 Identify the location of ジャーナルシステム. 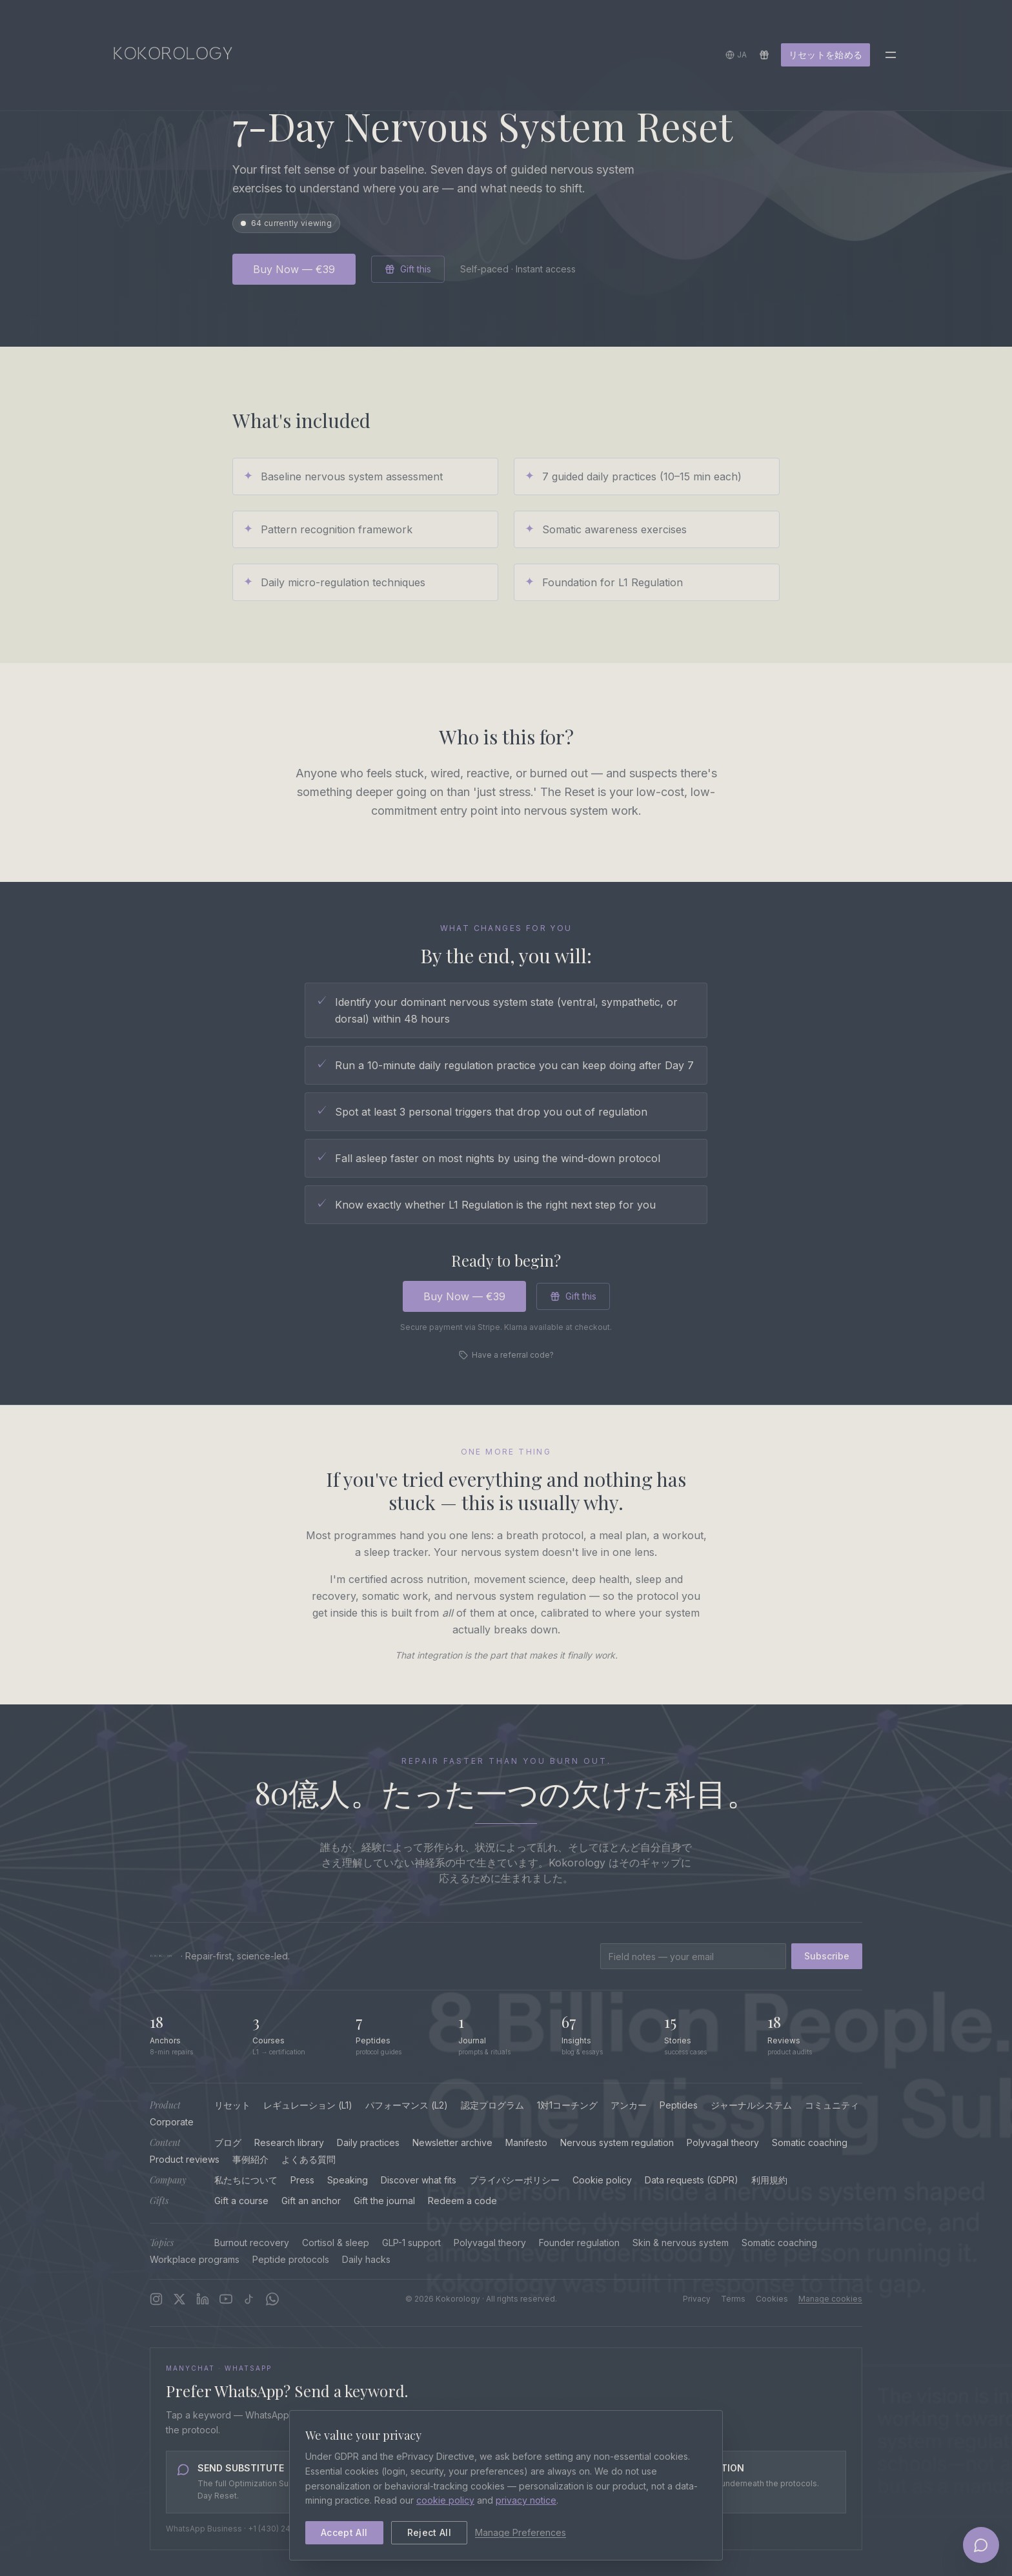
(751, 2105).